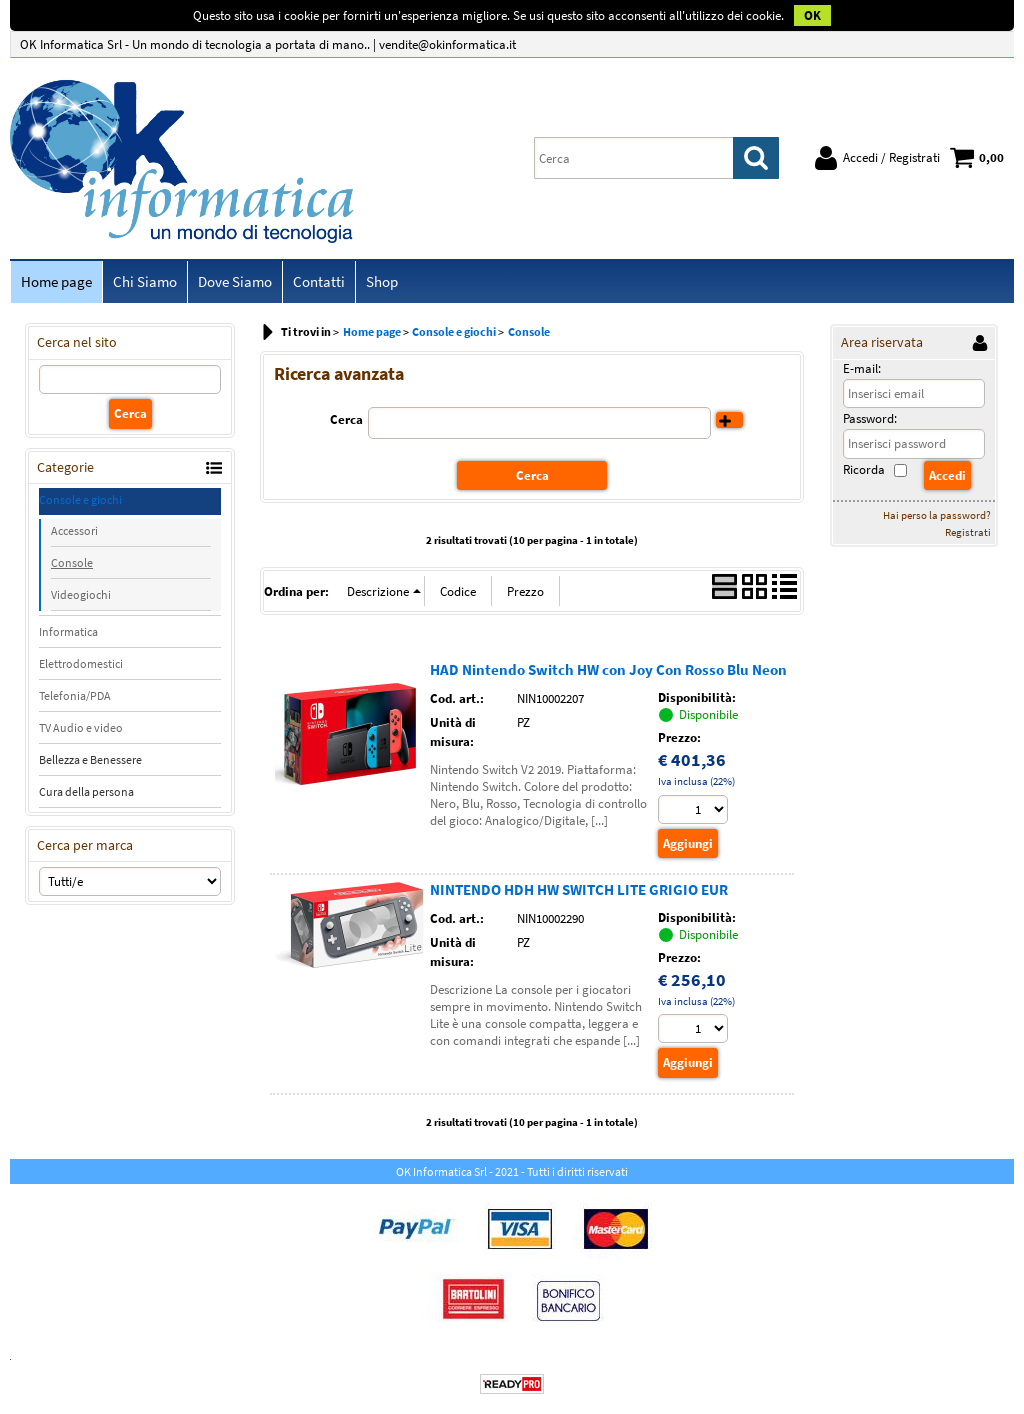 This screenshot has height=1414, width=1024. Describe the element at coordinates (68, 631) in the screenshot. I see `Informatica` at that location.